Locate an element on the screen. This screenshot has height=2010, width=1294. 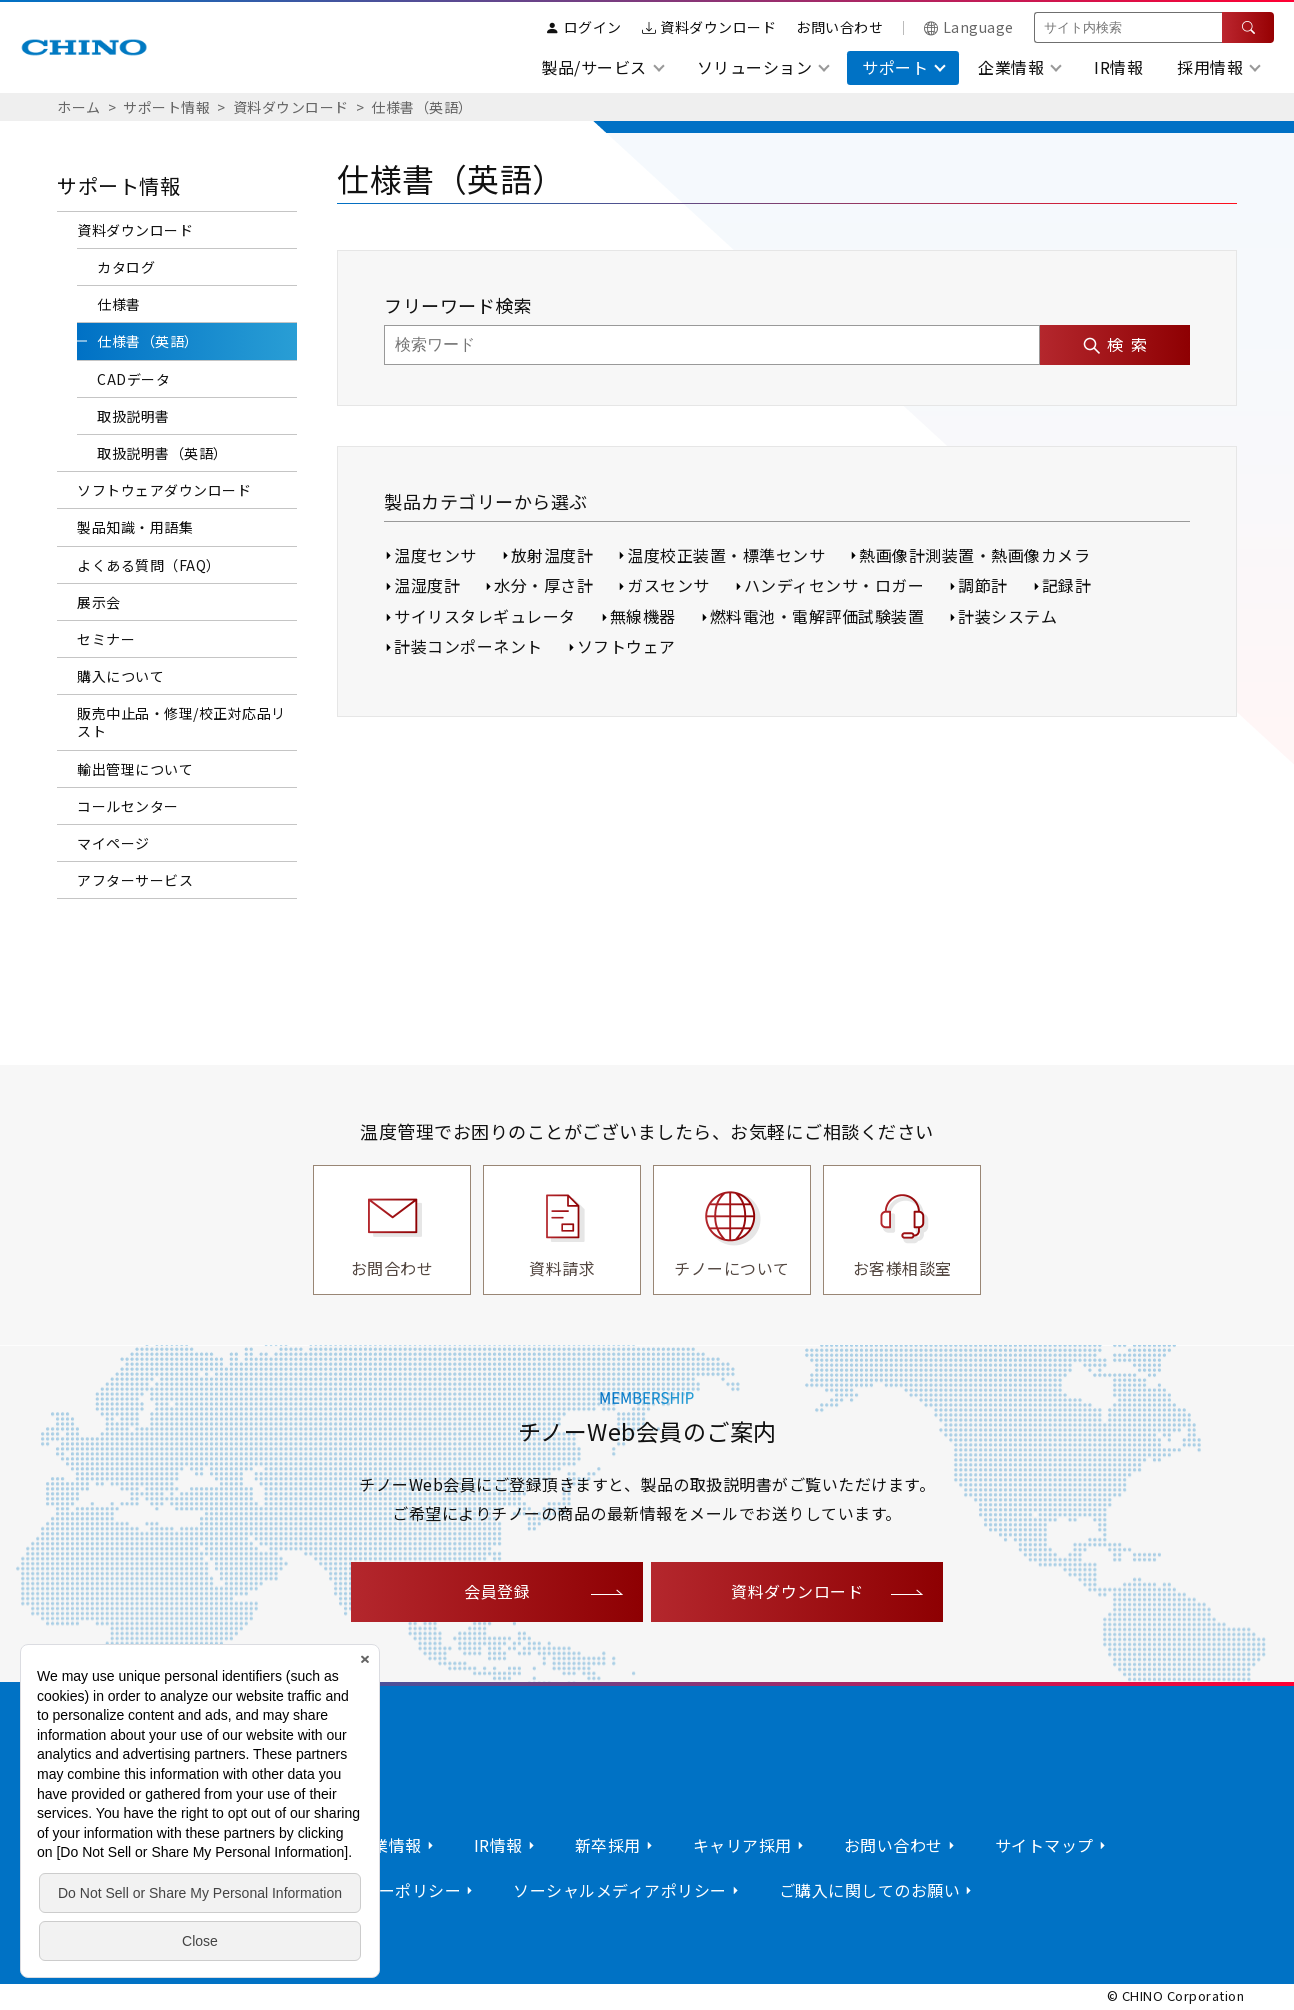
サポート情報 is located at coordinates (166, 107).